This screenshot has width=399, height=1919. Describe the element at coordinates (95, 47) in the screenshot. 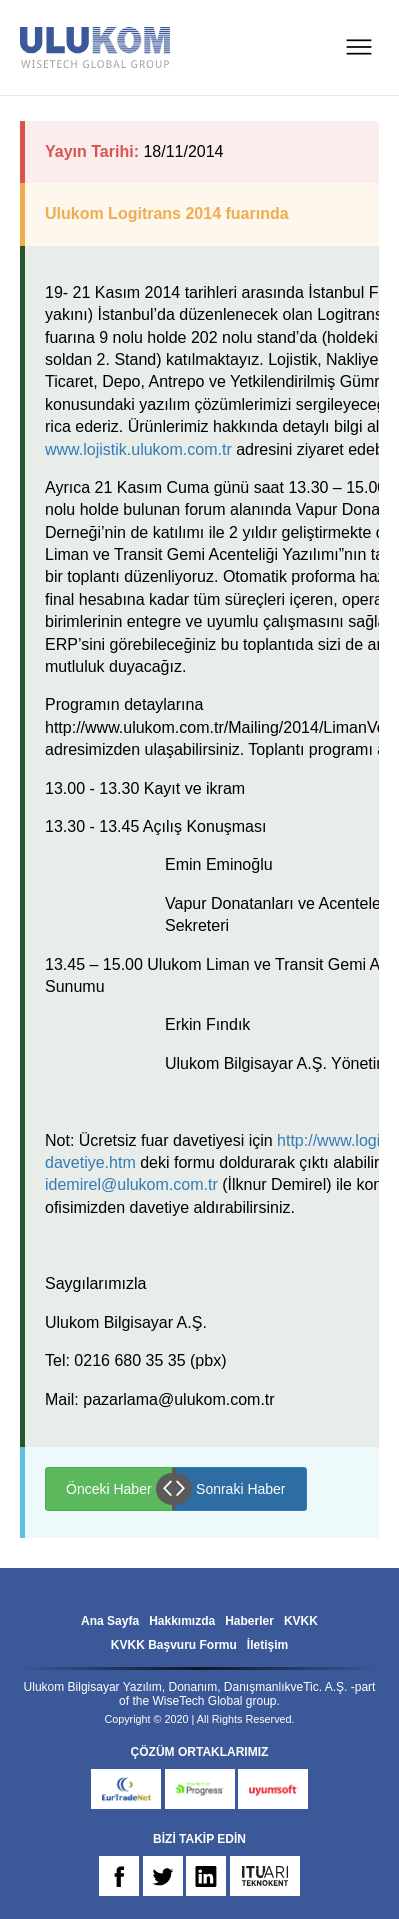

I see `ULUKOM` at that location.